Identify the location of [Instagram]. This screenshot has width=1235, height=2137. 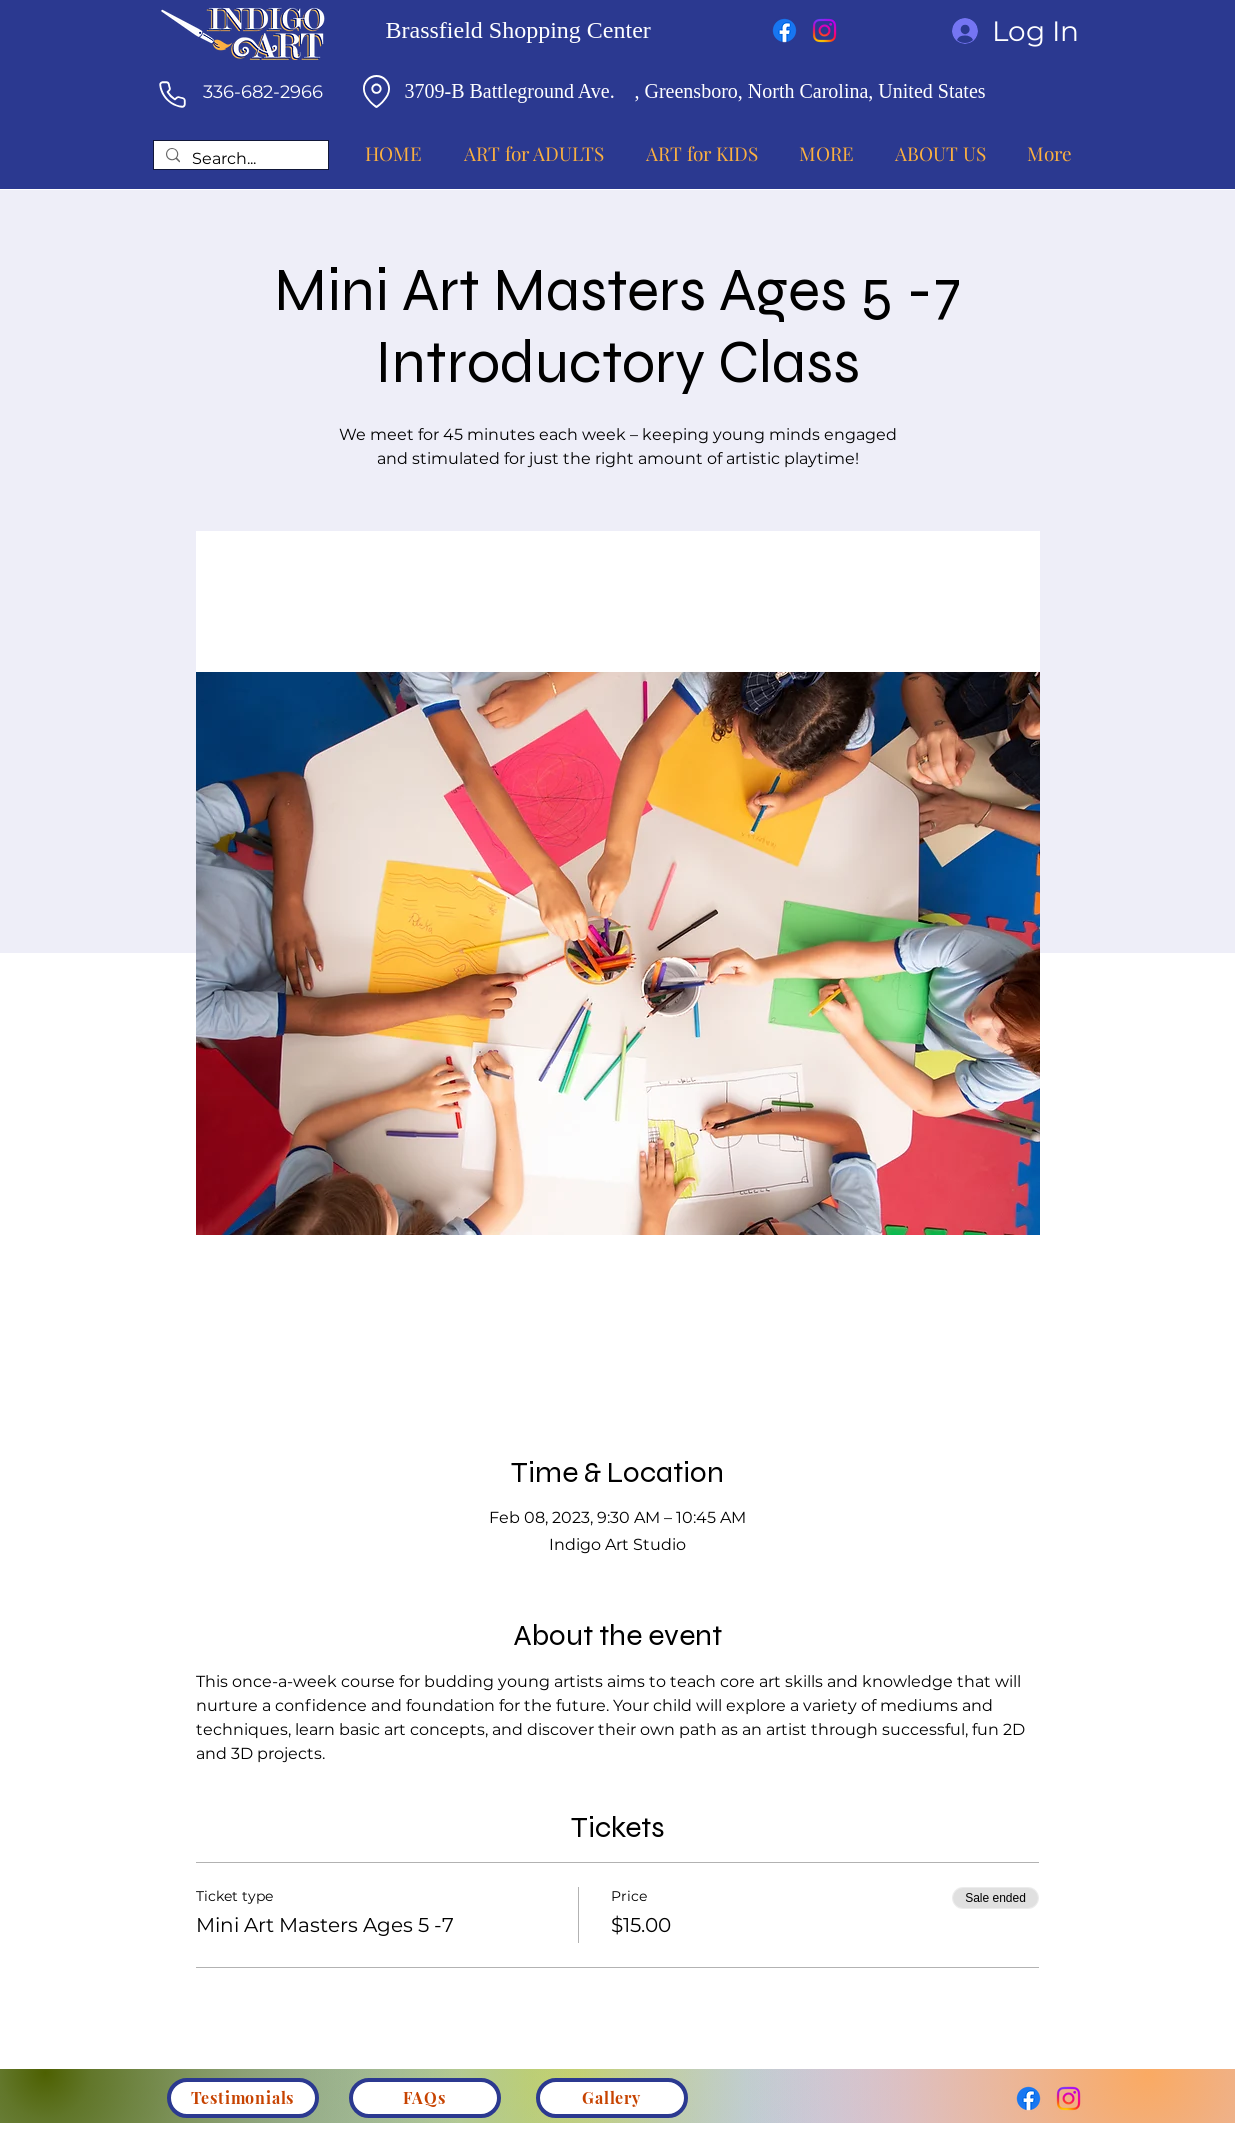
(824, 30).